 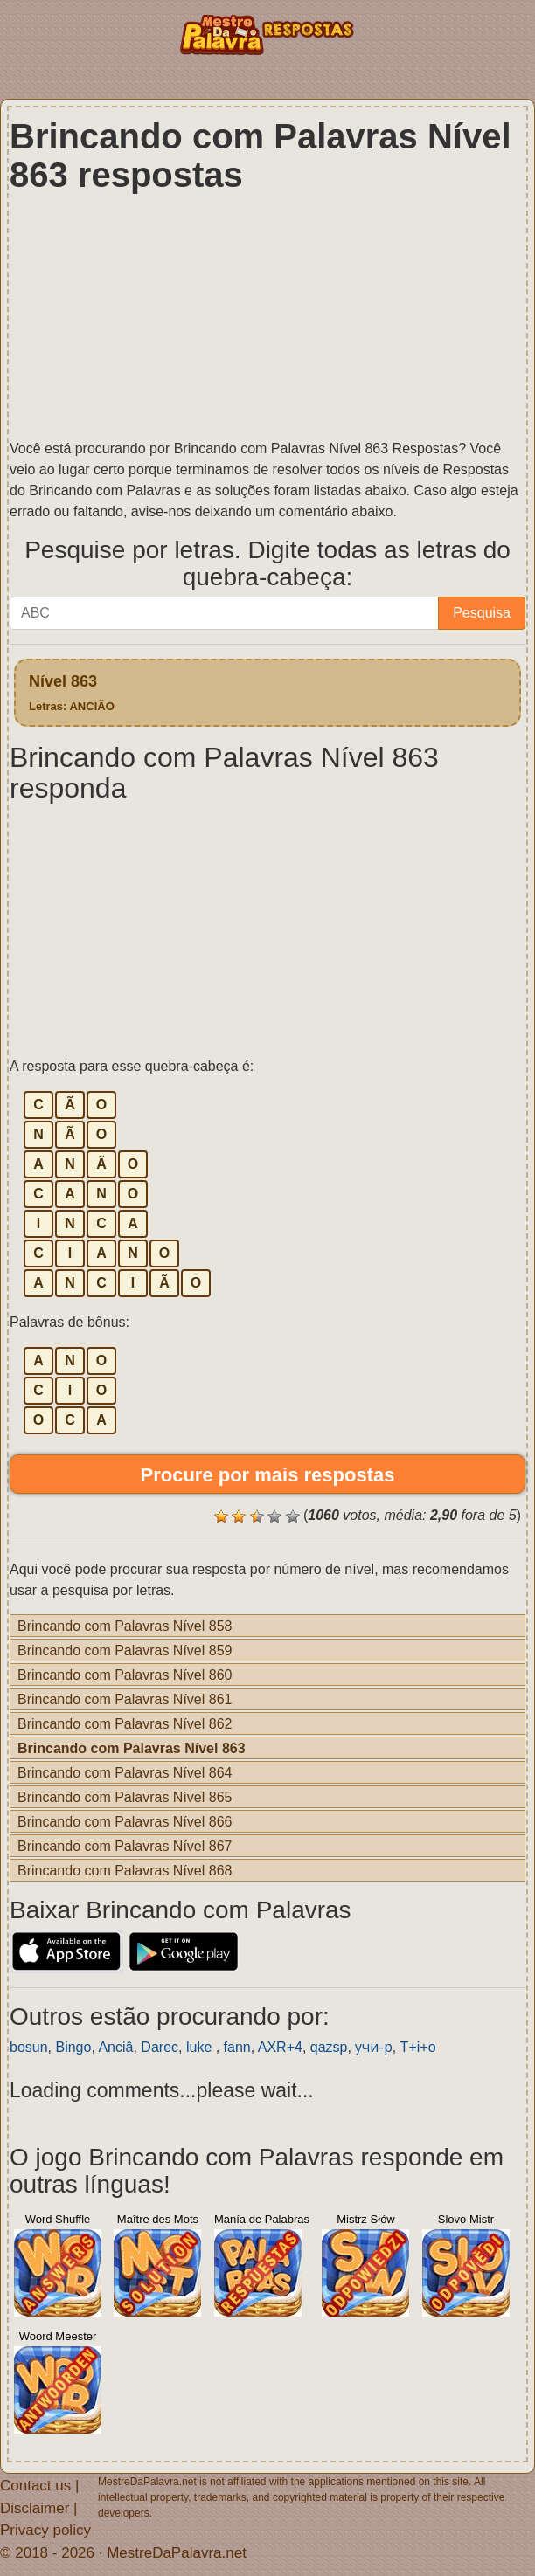 I want to click on Brincando com Palavras Nível 859, so click(x=124, y=1650).